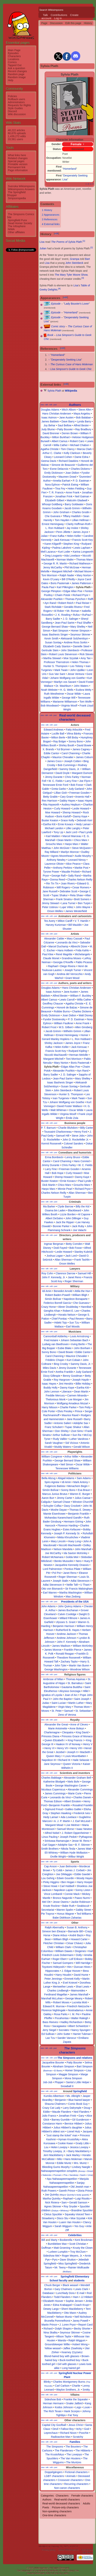 The height and width of the screenshot is (2576, 96). What do you see at coordinates (79, 1588) in the screenshot?
I see `Sir Francis Walsingham` at bounding box center [79, 1588].